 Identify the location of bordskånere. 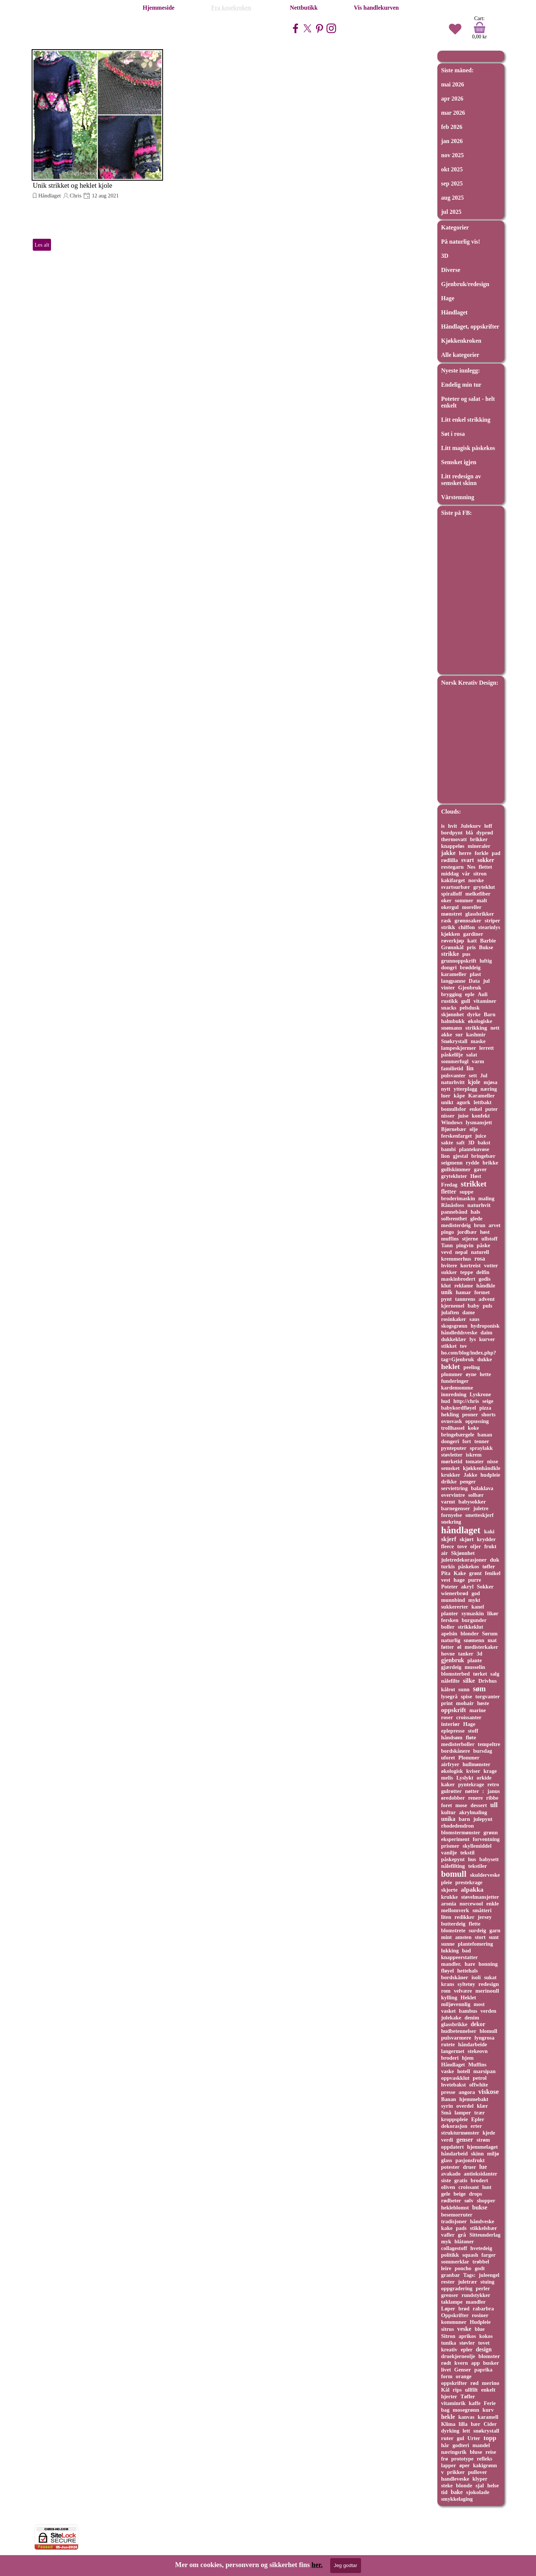
(455, 1751).